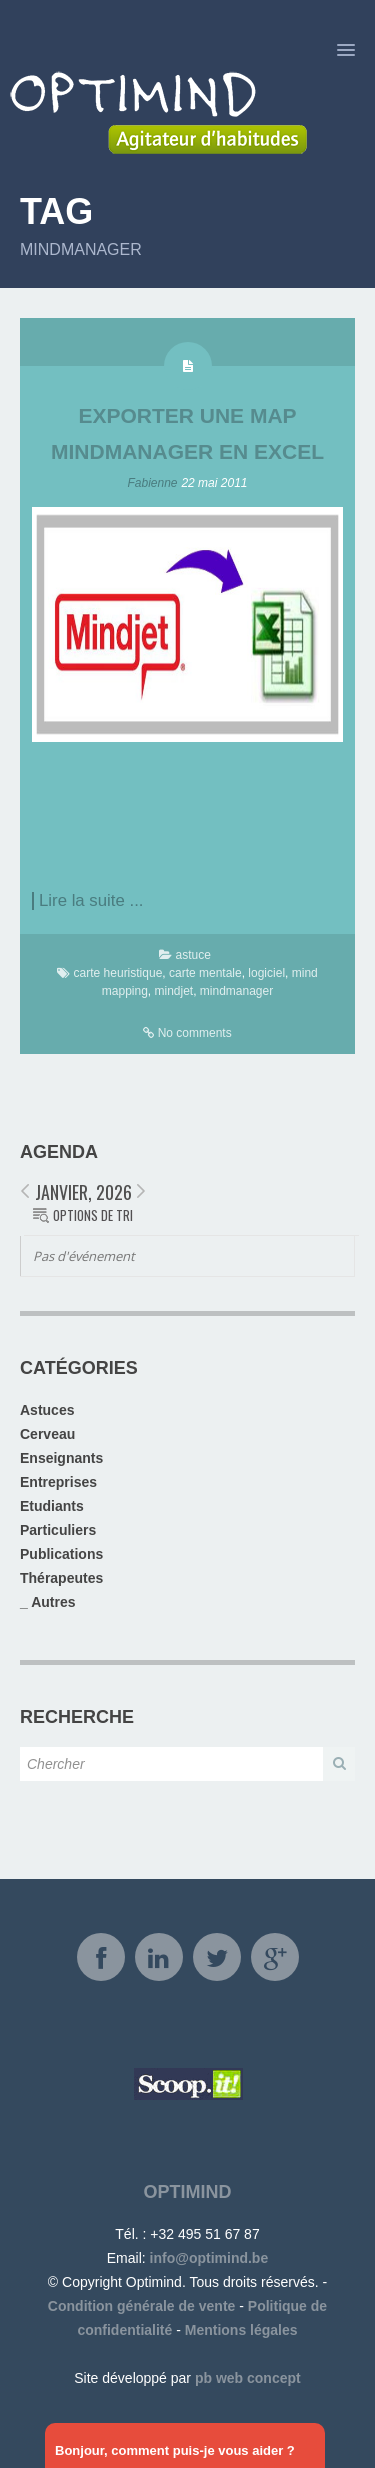 Image resolution: width=375 pixels, height=2468 pixels. What do you see at coordinates (248, 2378) in the screenshot?
I see `pb web concept` at bounding box center [248, 2378].